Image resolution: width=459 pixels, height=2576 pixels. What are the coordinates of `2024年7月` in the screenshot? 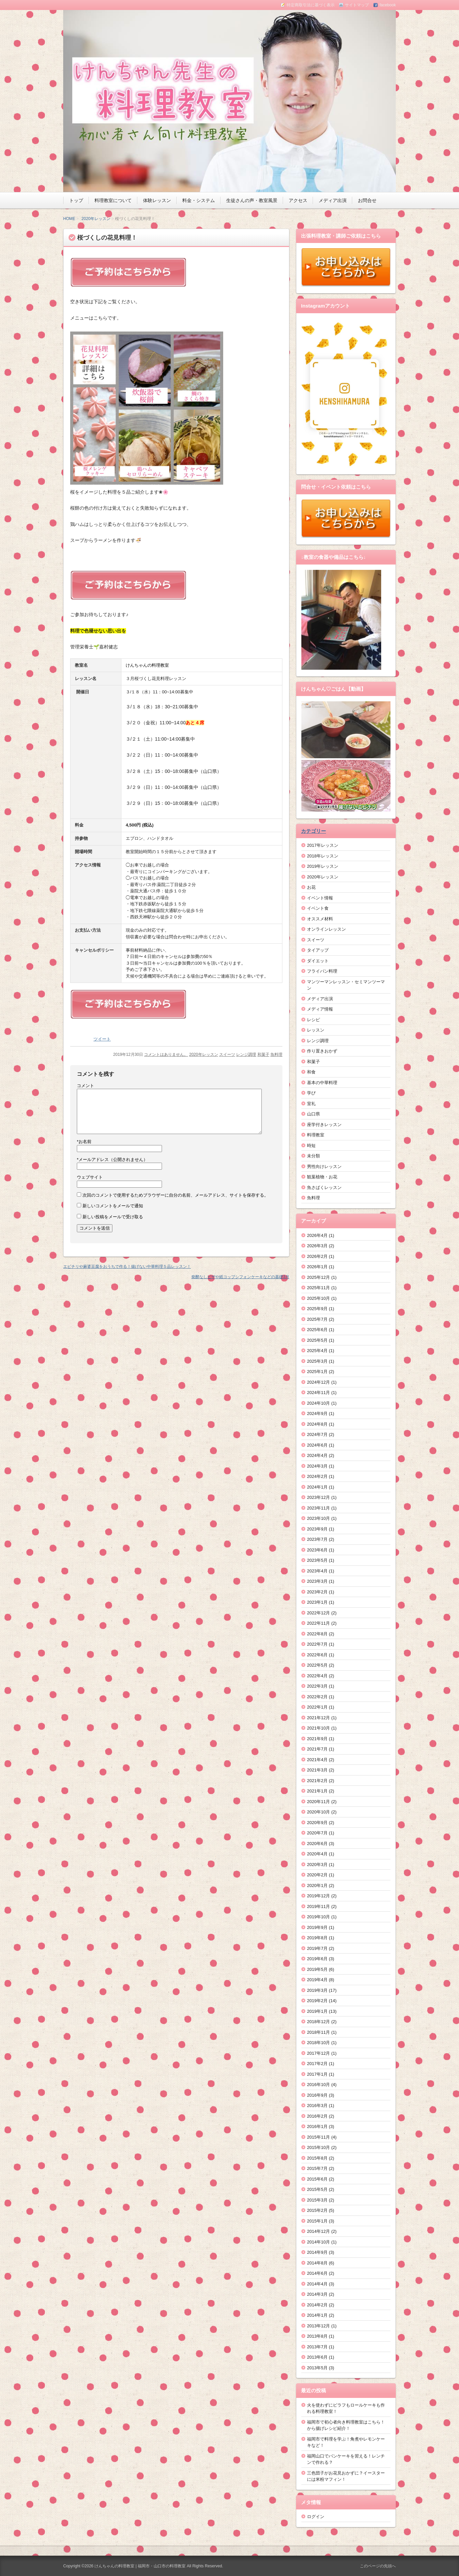 It's located at (317, 1434).